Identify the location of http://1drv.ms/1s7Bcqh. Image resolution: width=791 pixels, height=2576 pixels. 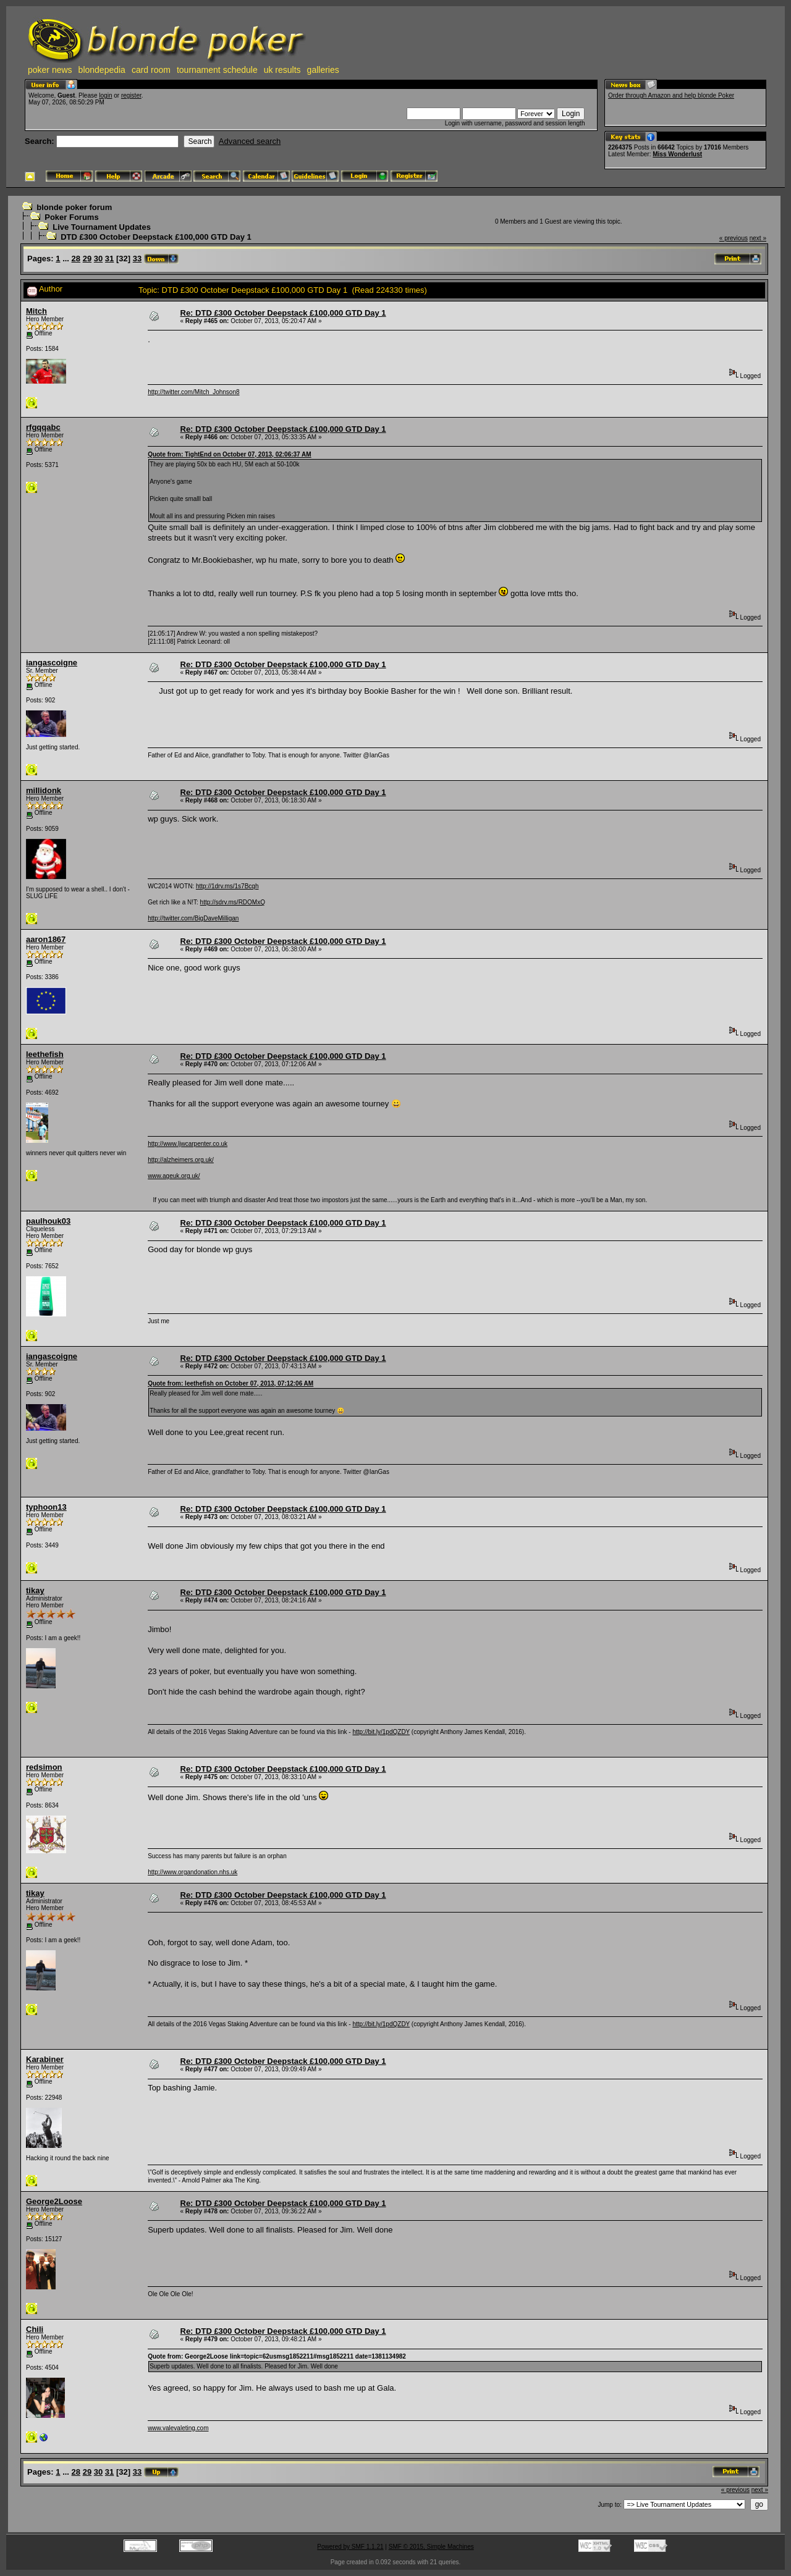
(227, 886).